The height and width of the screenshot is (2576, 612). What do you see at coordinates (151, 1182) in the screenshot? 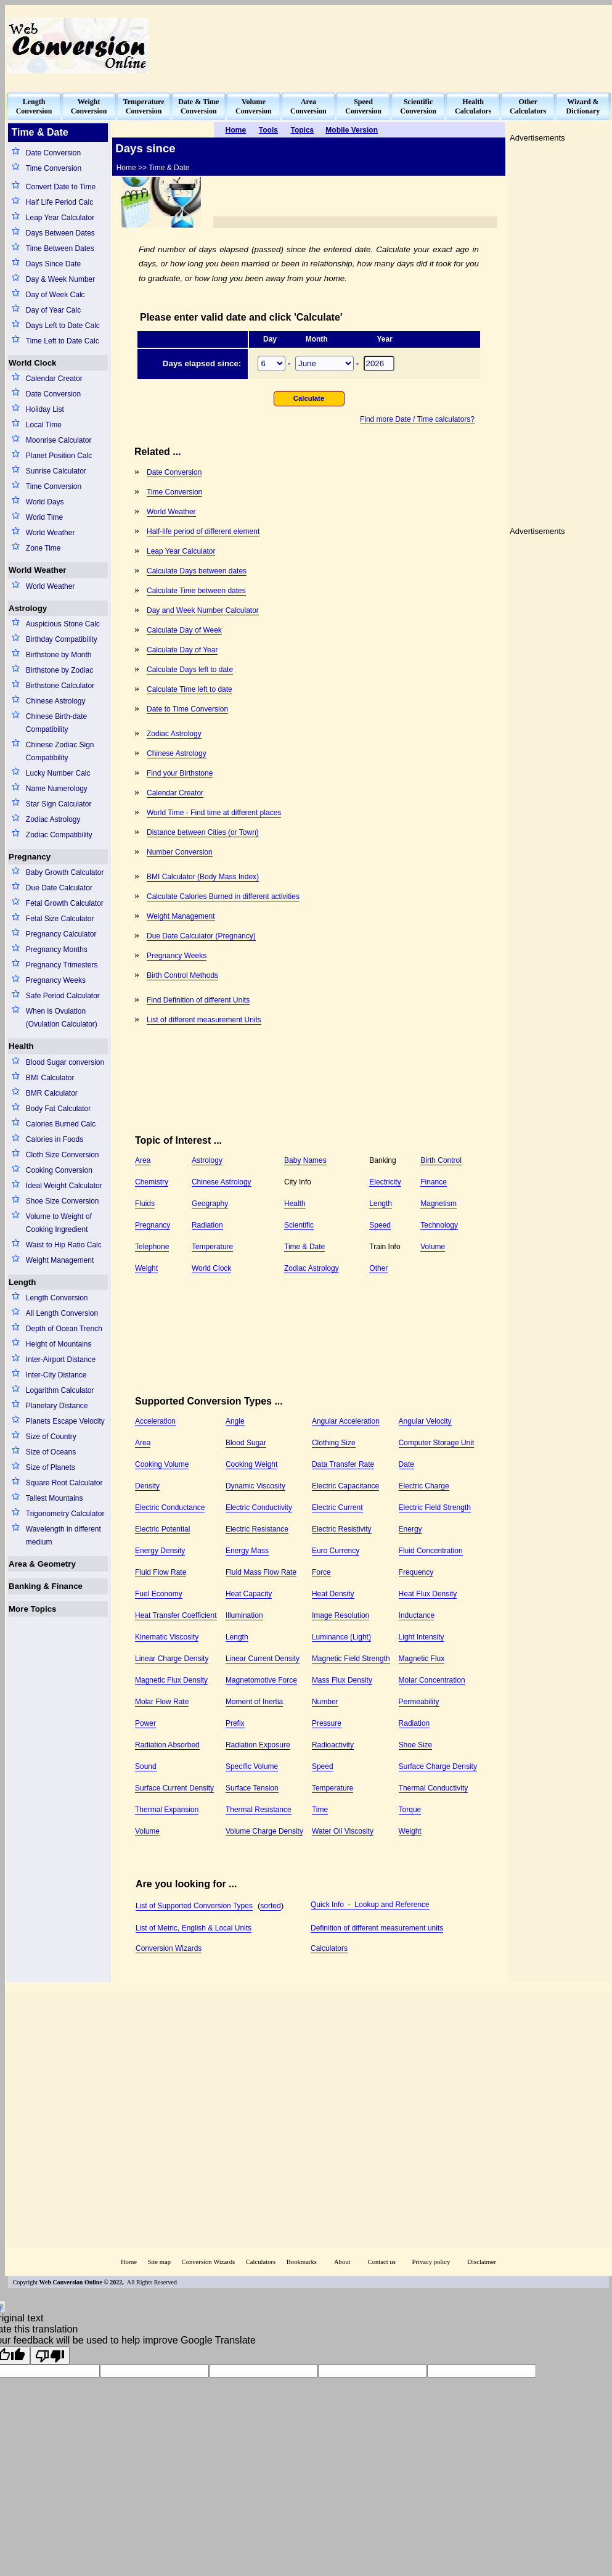
I see `Chemistry` at bounding box center [151, 1182].